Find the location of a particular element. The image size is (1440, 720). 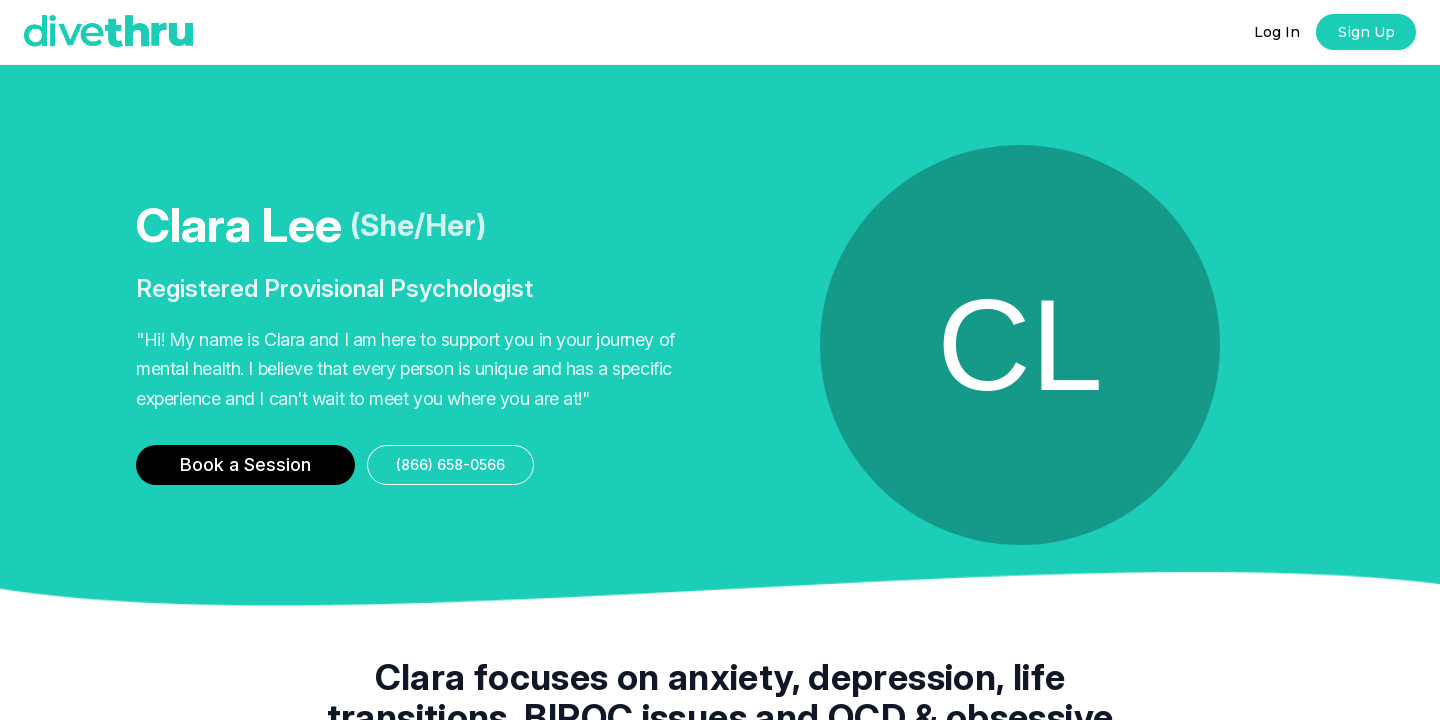

Log In is located at coordinates (1277, 32).